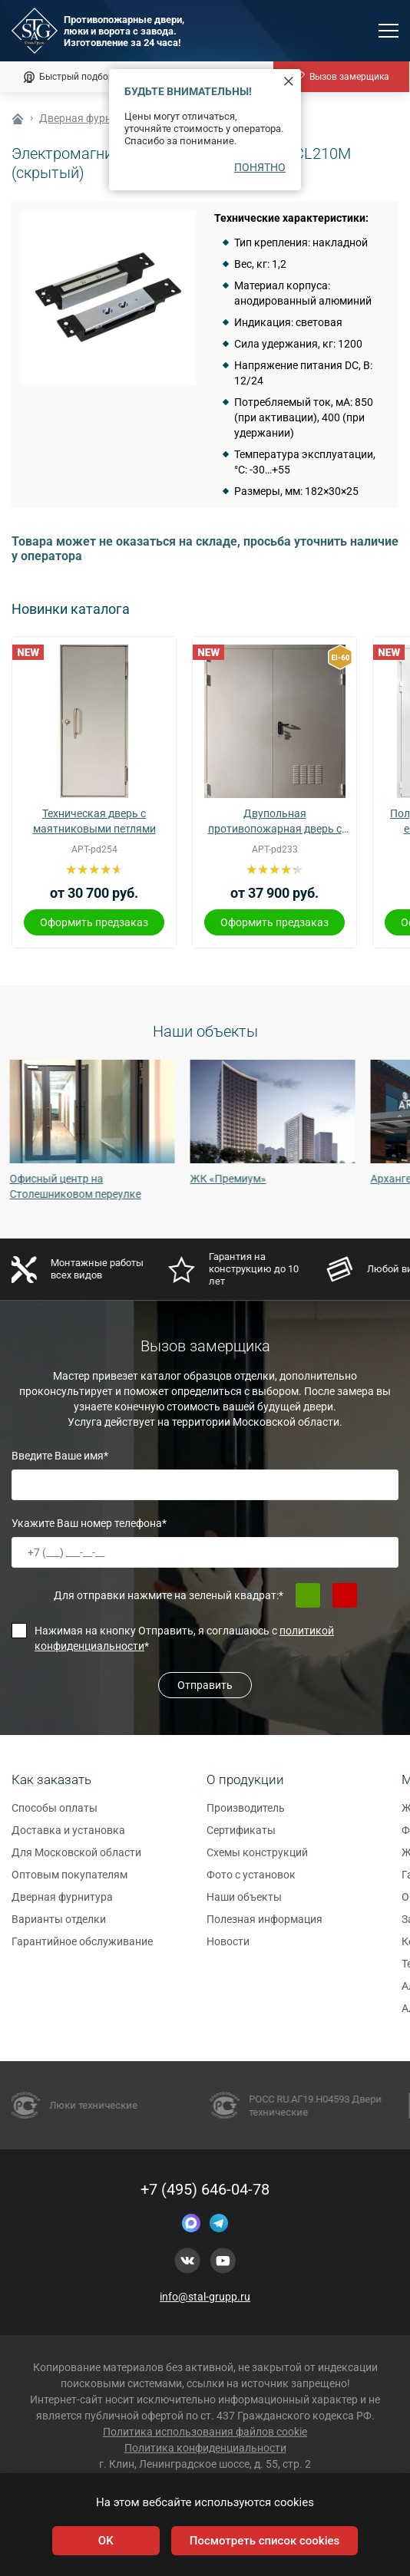 Image resolution: width=410 pixels, height=2576 pixels. I want to click on Фото с установок, so click(251, 1882).